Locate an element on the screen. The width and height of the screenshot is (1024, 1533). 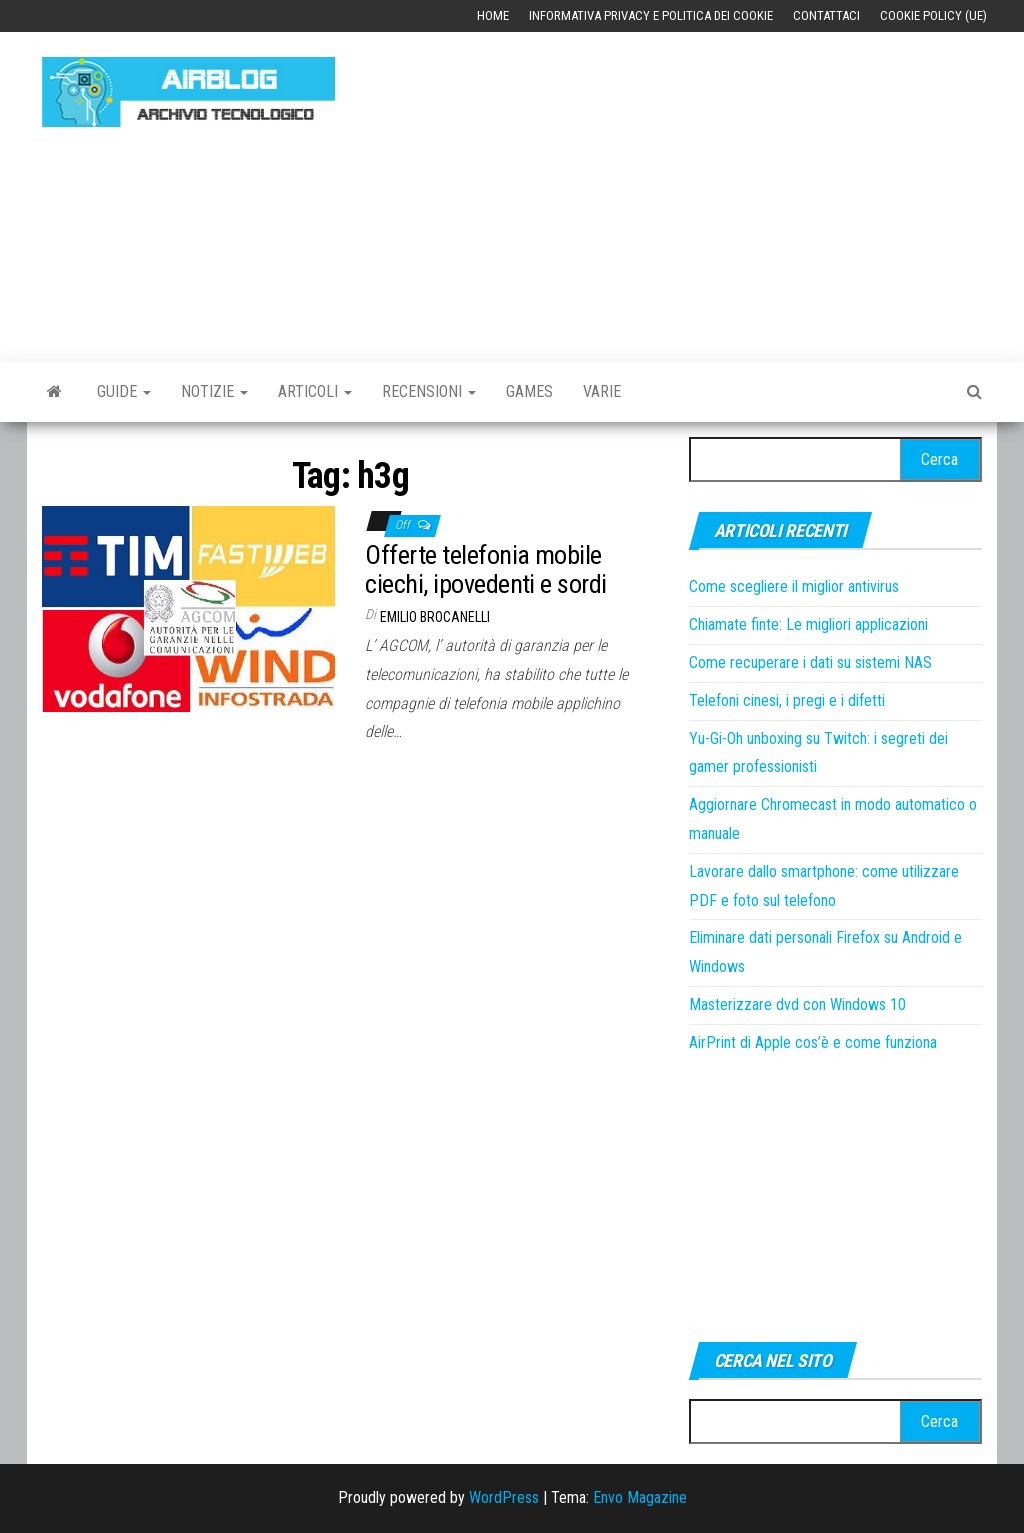
Guide is located at coordinates (124, 391).